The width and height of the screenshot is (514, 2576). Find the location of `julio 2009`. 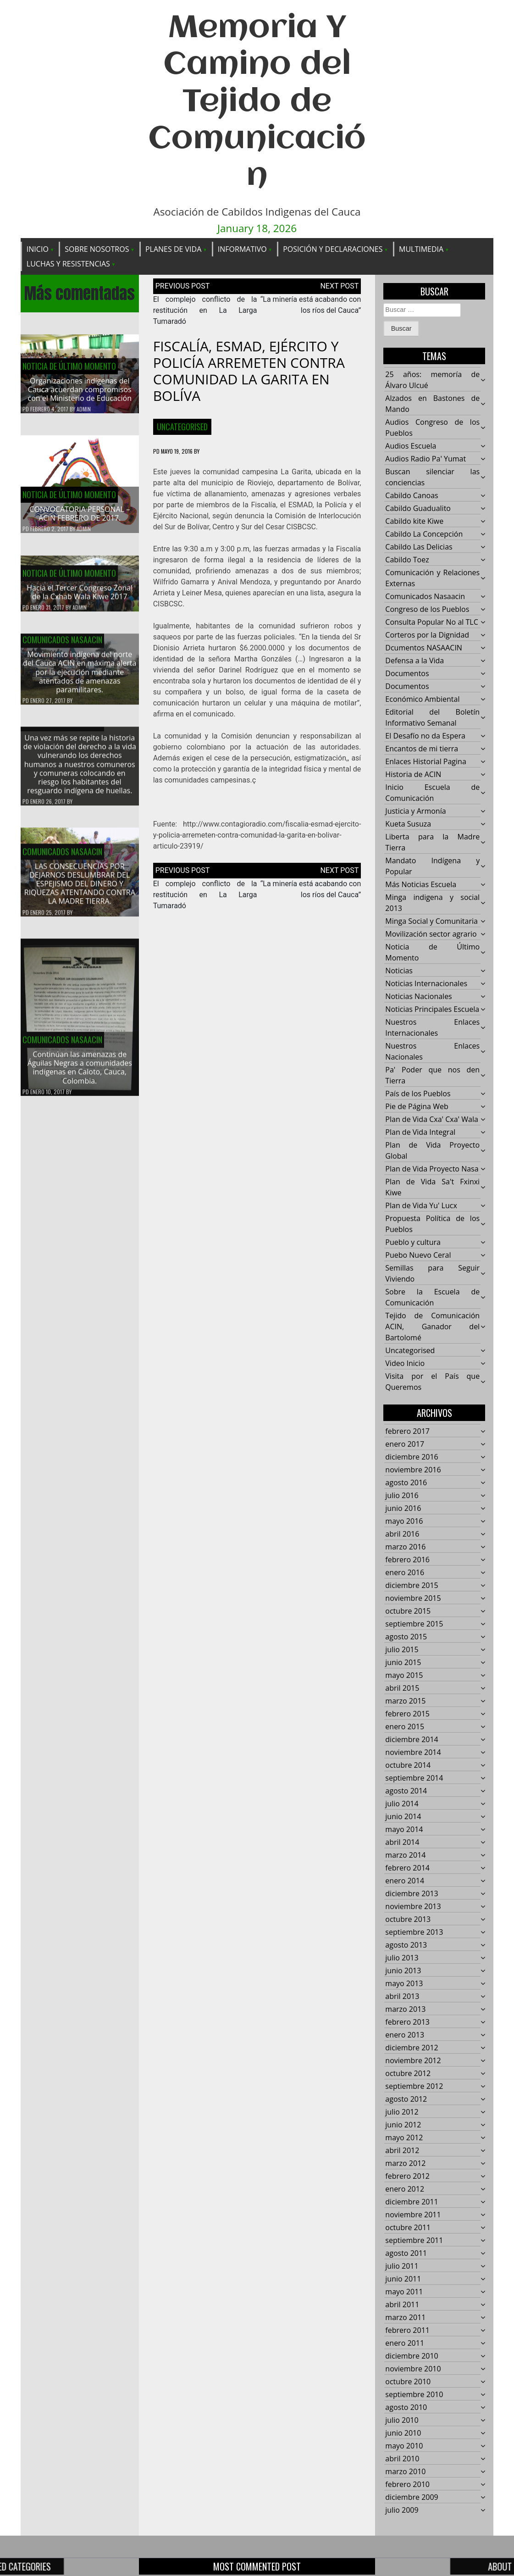

julio 2009 is located at coordinates (401, 2510).